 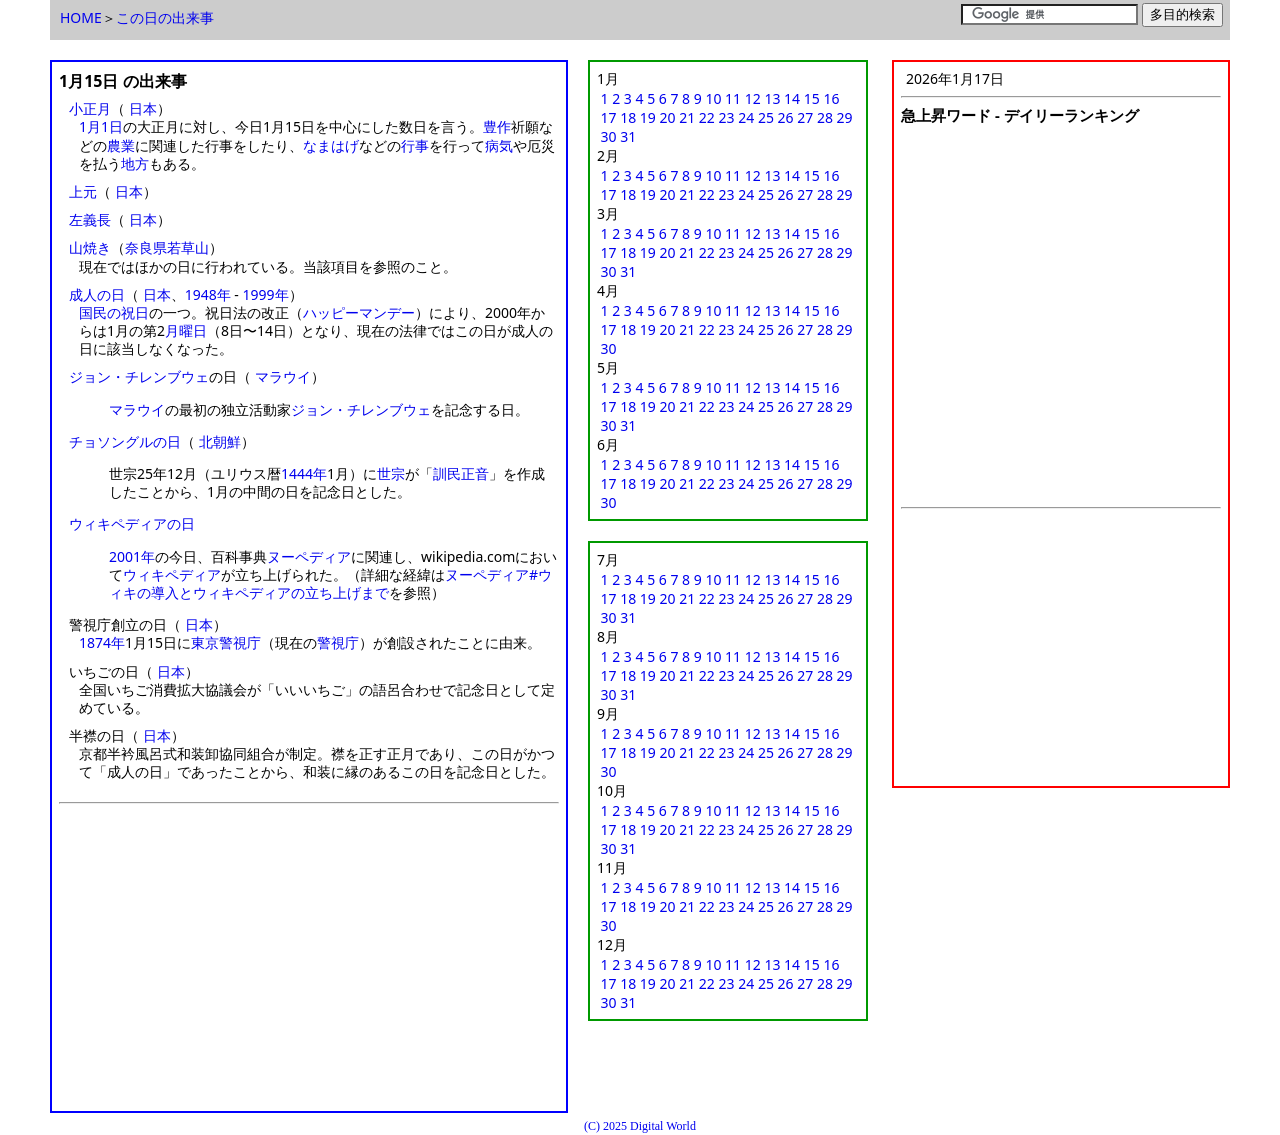 I want to click on 16, so click(x=831, y=98).